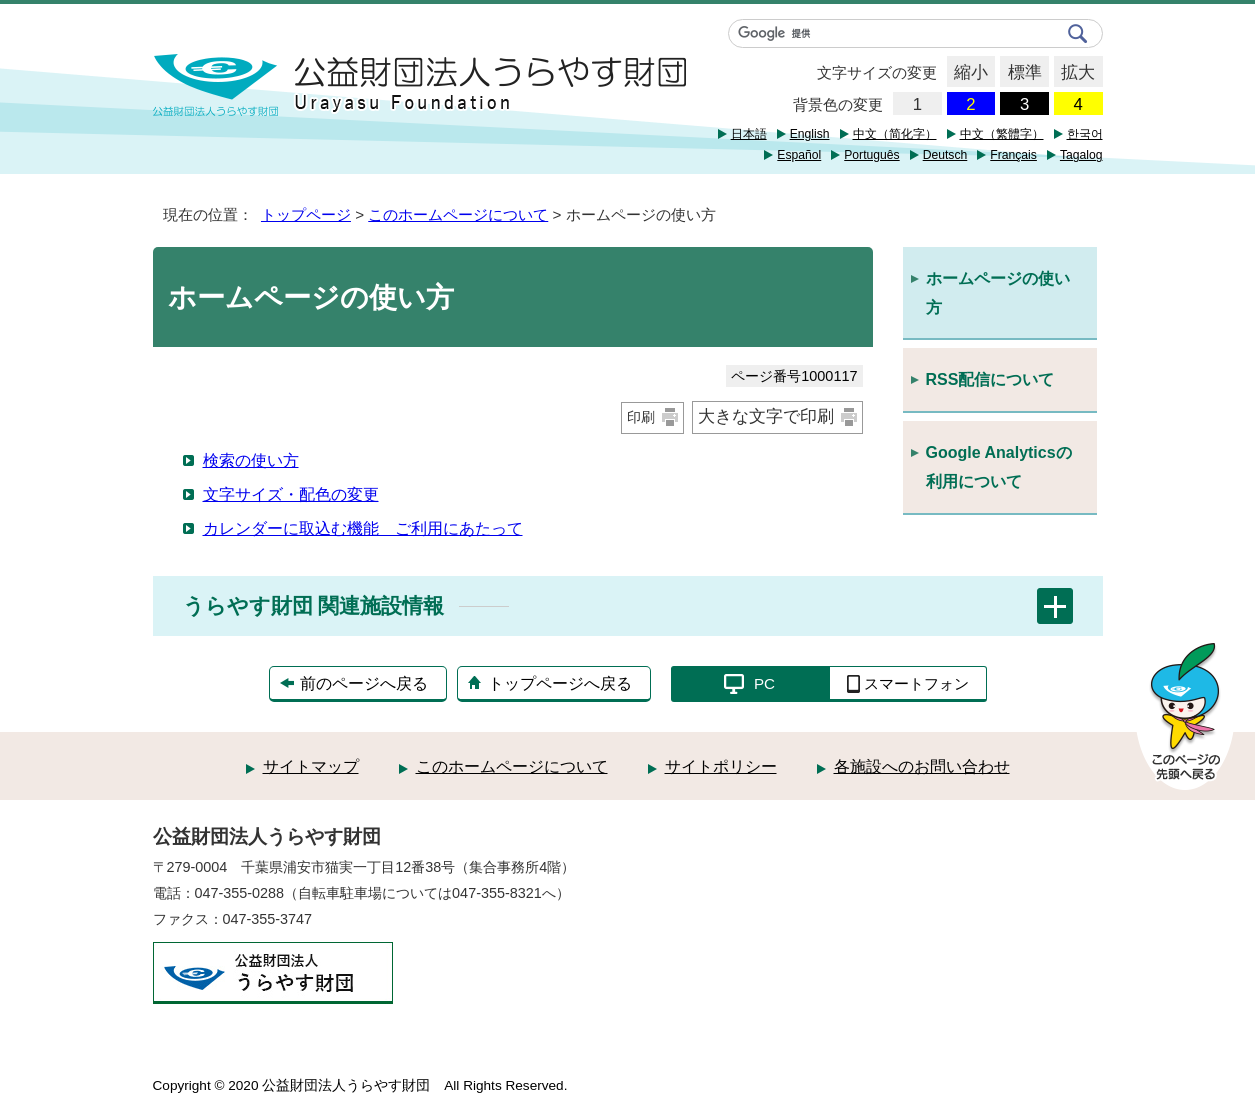 This screenshot has height=1105, width=1255. What do you see at coordinates (1081, 155) in the screenshot?
I see `Tagalog` at bounding box center [1081, 155].